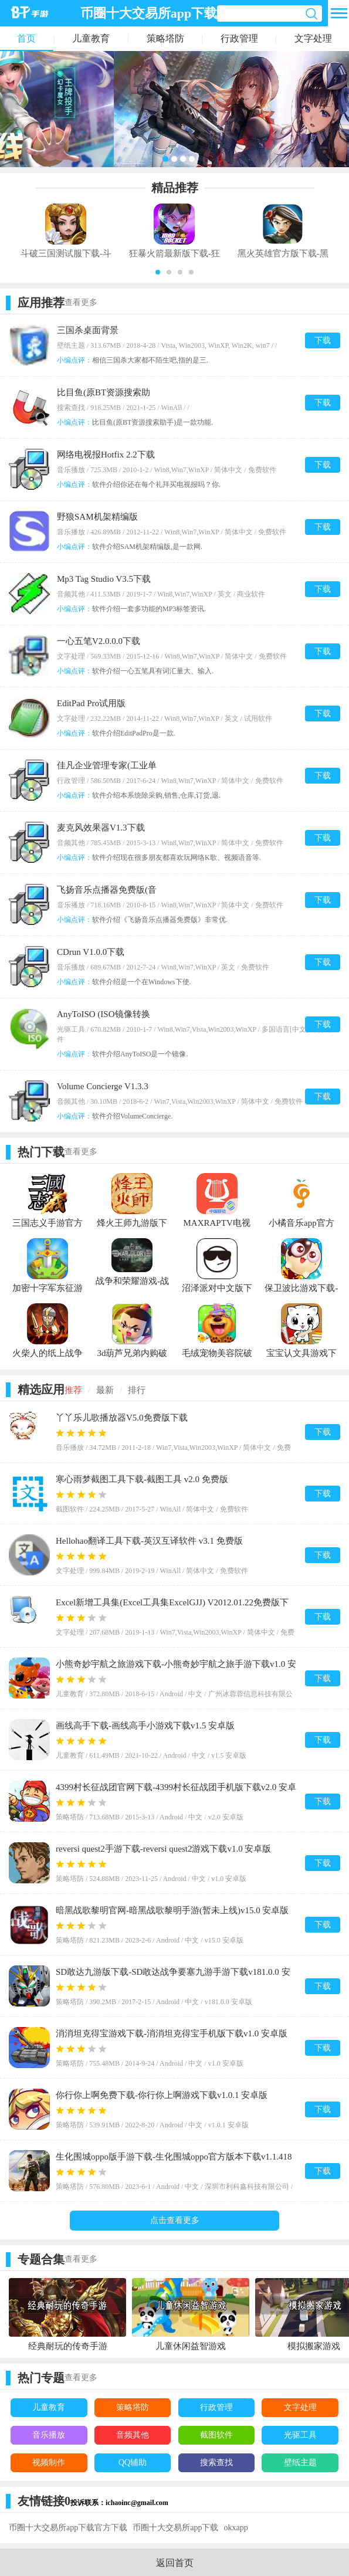  Describe the element at coordinates (175, 2563) in the screenshot. I see `返回首页` at that location.